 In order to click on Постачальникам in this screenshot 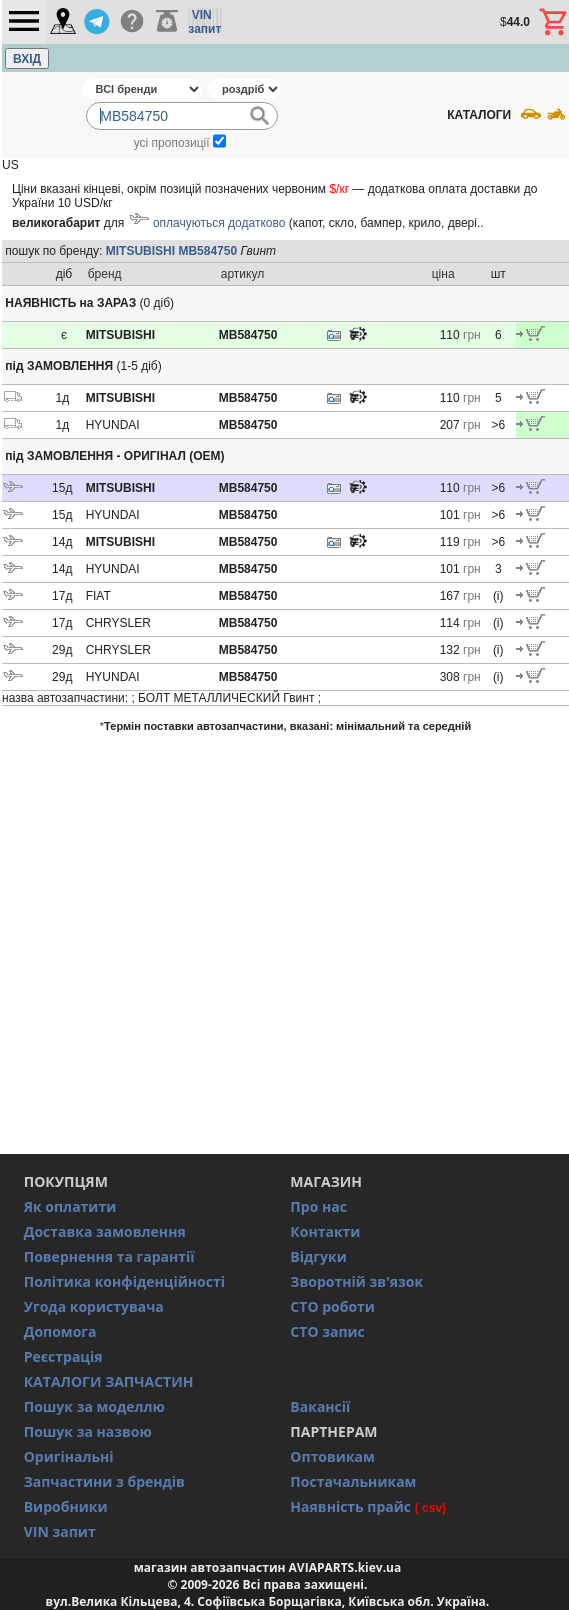, I will do `click(353, 1481)`.